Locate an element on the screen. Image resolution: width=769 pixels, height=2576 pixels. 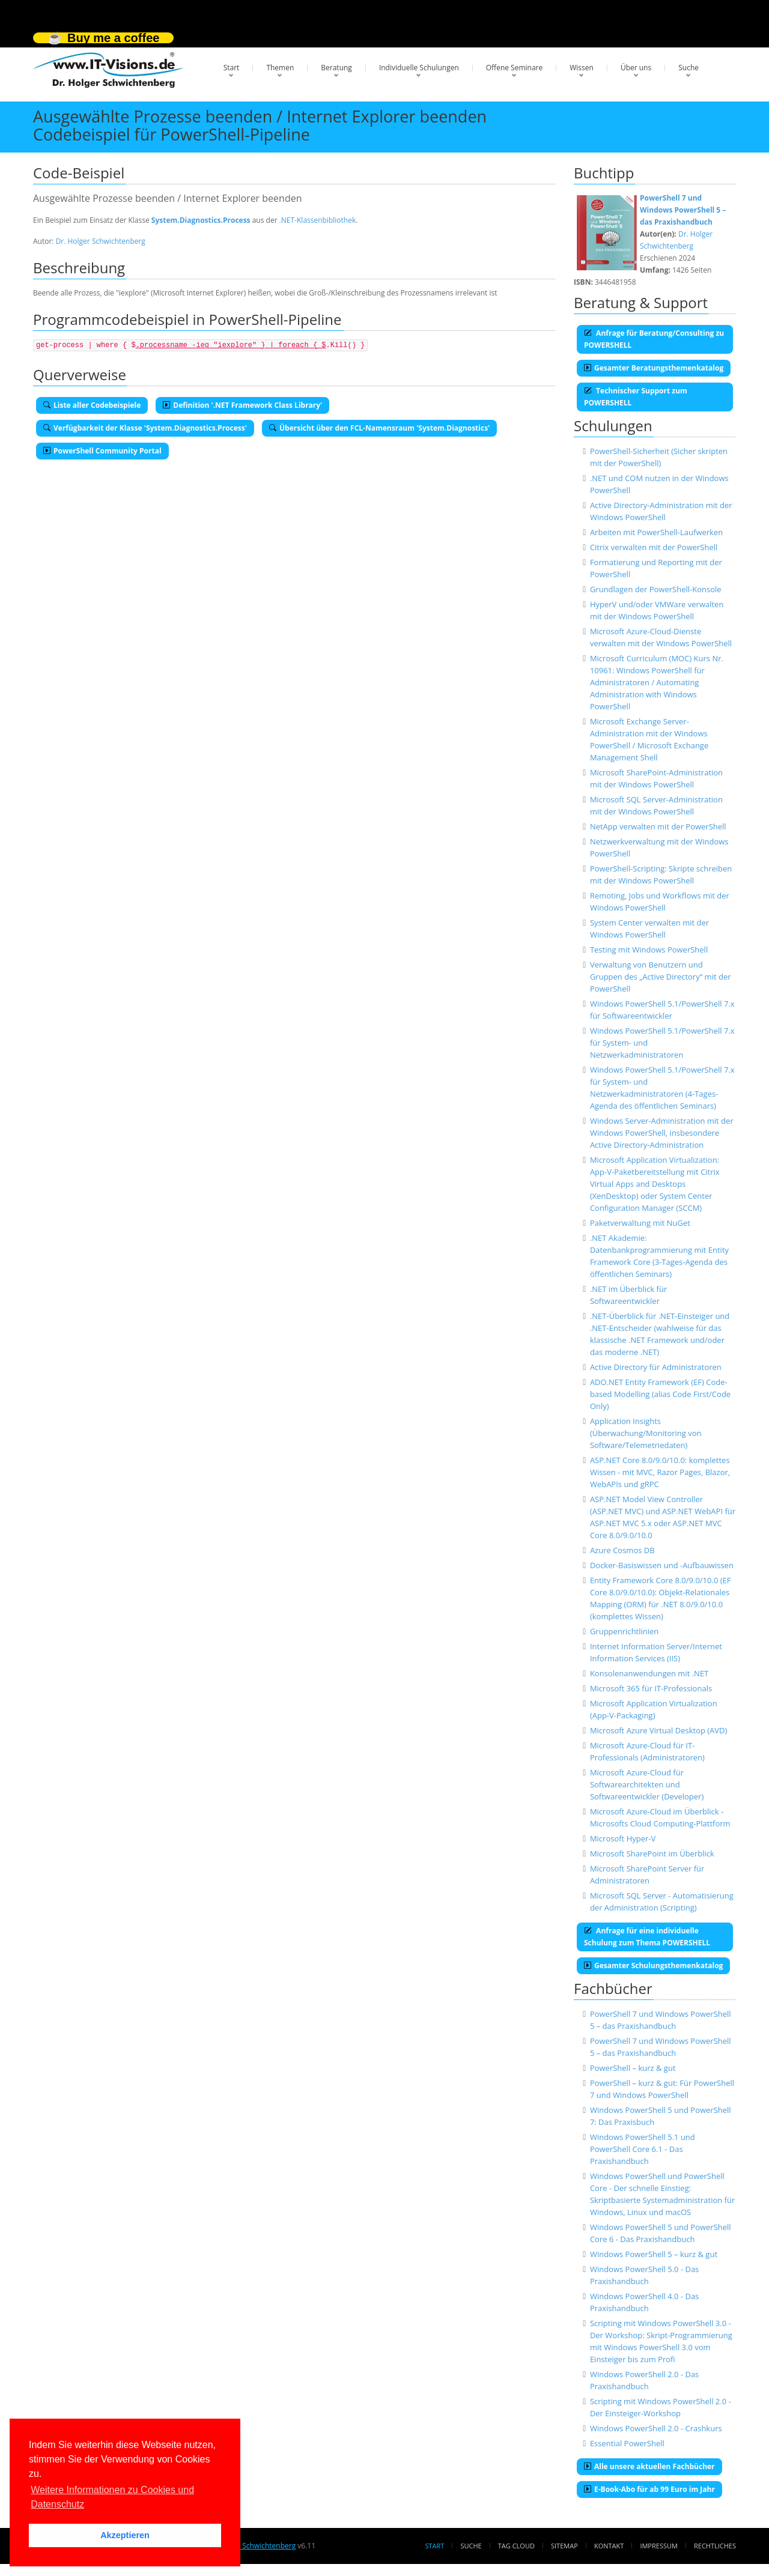
Impressum is located at coordinates (658, 2545).